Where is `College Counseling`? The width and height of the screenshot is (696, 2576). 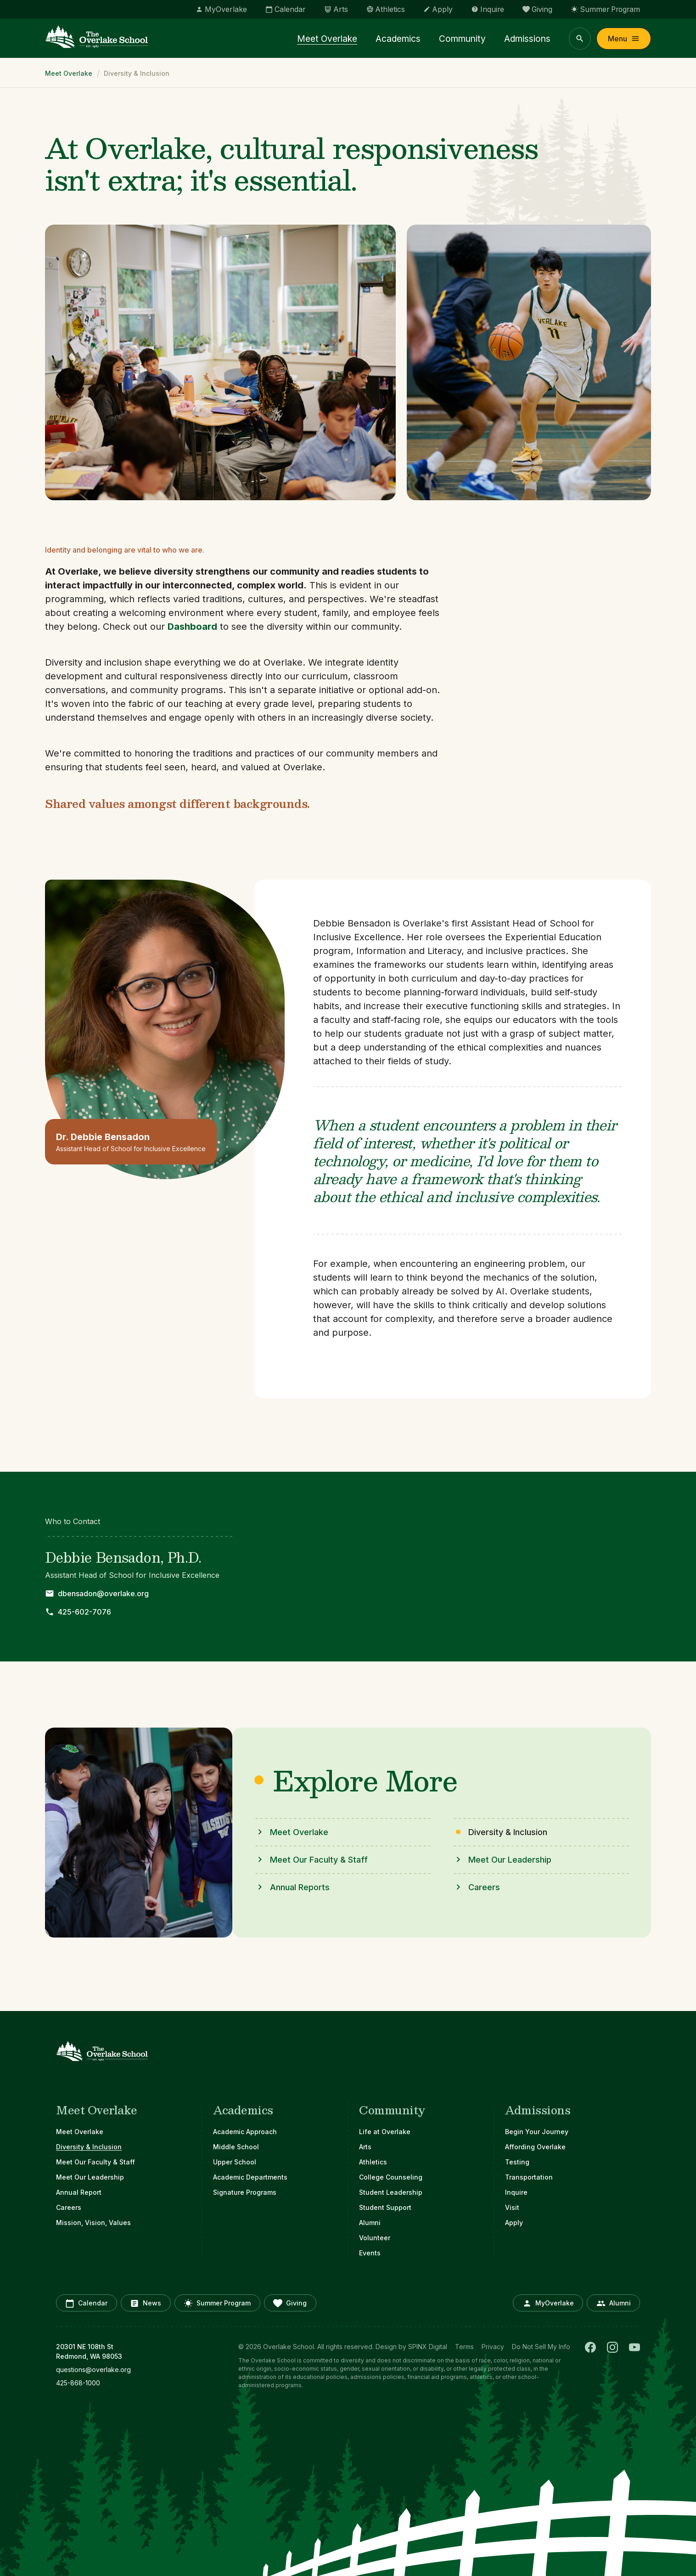 College Counseling is located at coordinates (390, 2177).